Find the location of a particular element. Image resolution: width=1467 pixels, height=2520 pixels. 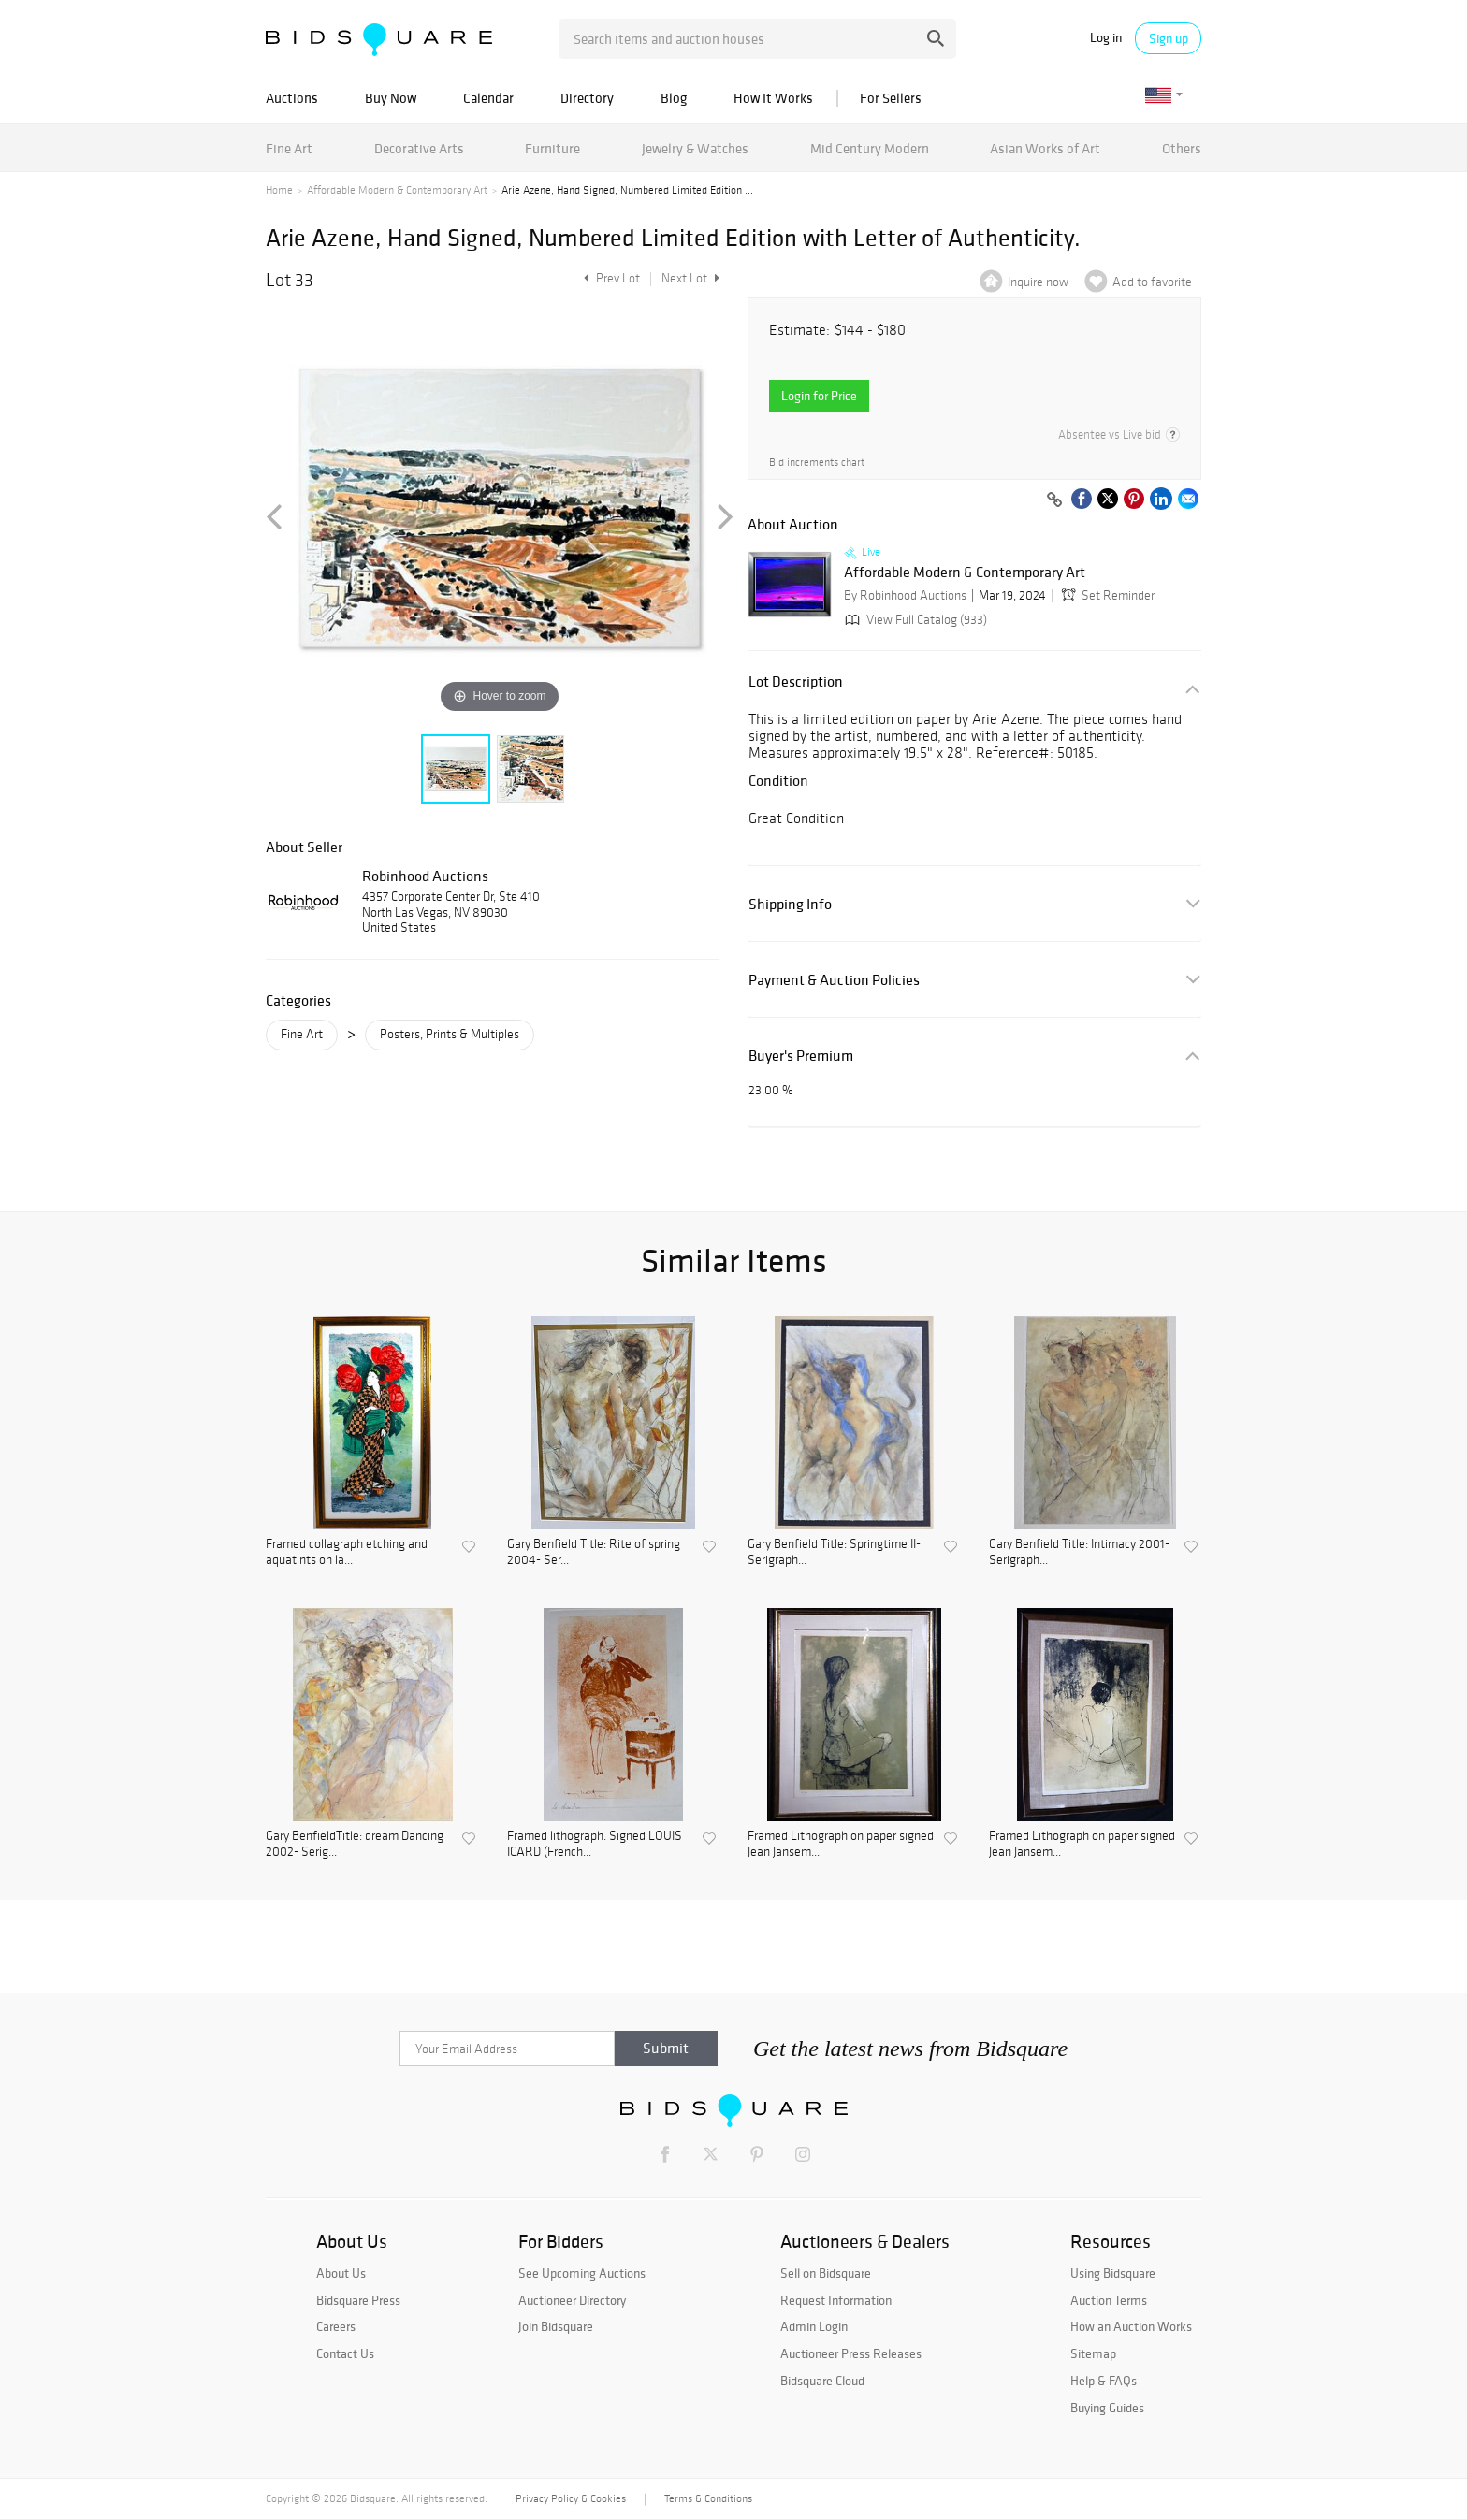

Jewelry & Watches is located at coordinates (695, 148).